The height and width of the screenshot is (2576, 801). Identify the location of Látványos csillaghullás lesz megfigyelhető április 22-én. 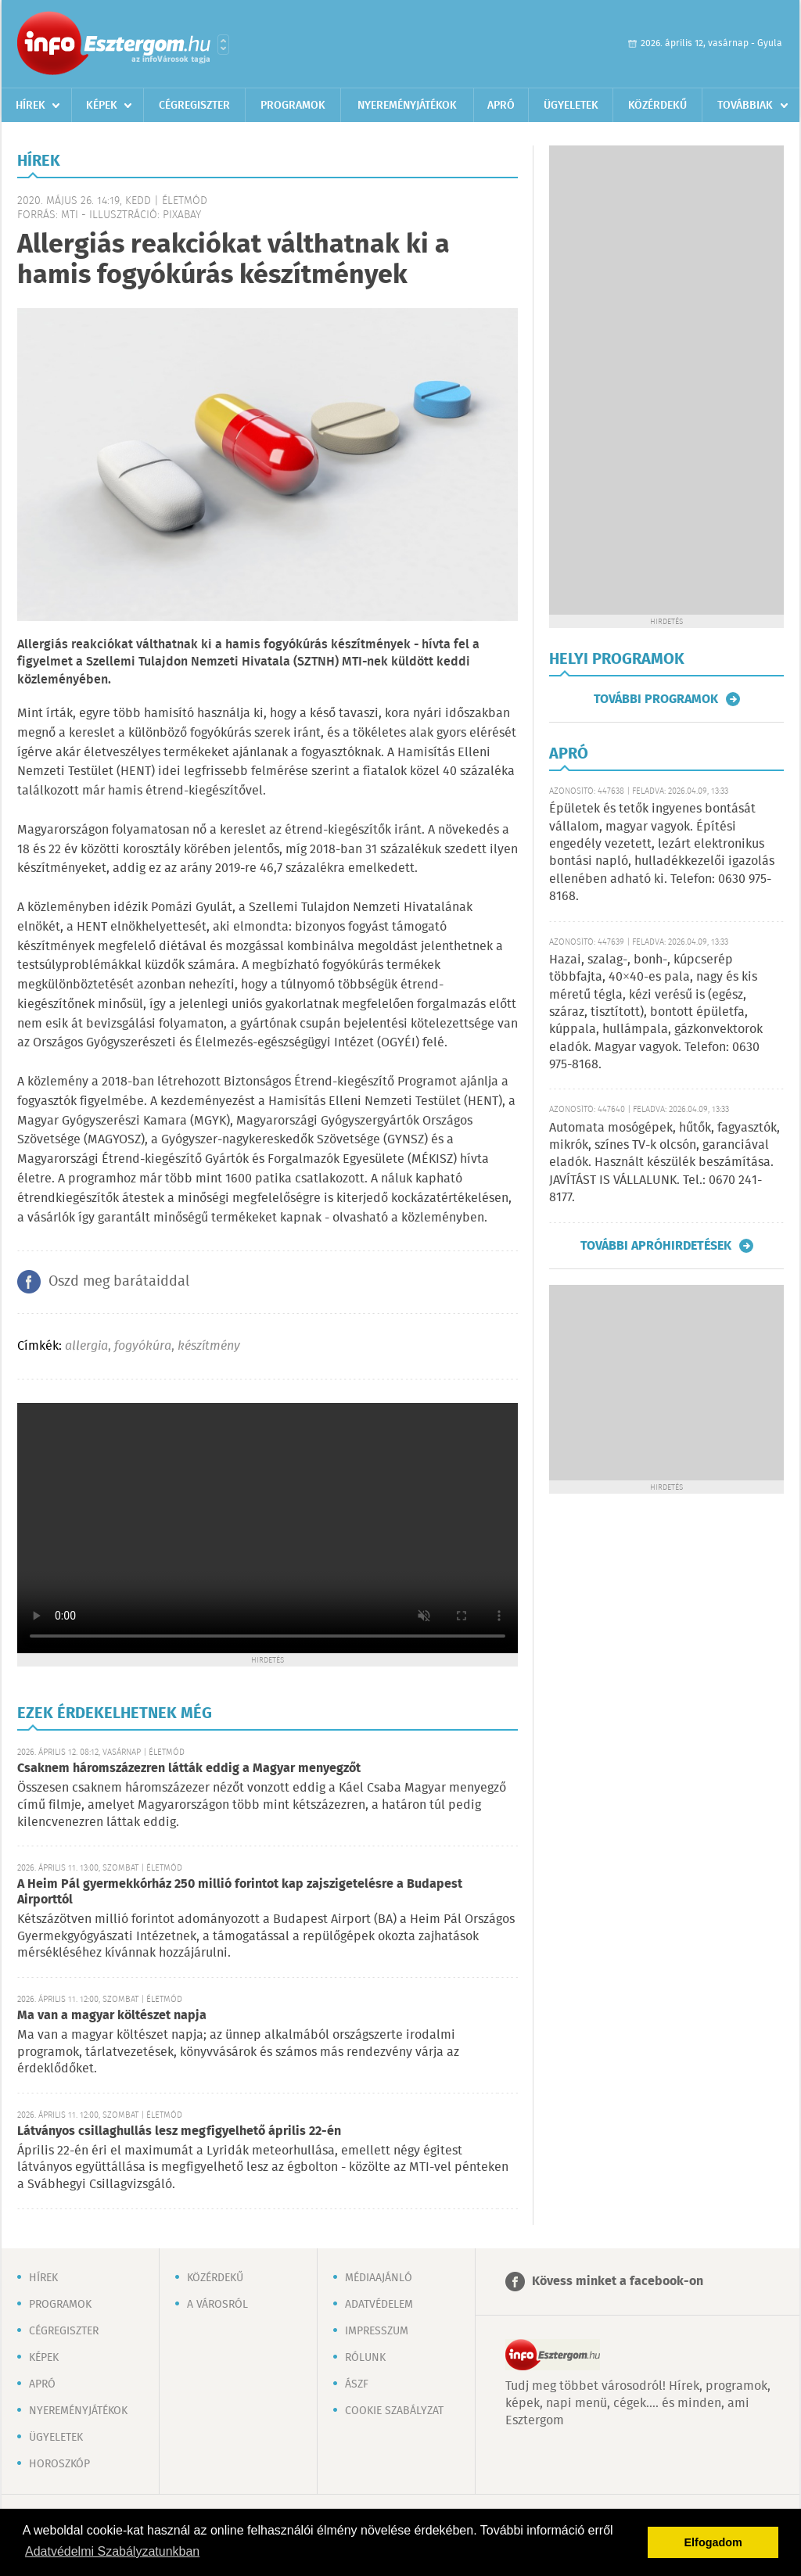
(179, 2131).